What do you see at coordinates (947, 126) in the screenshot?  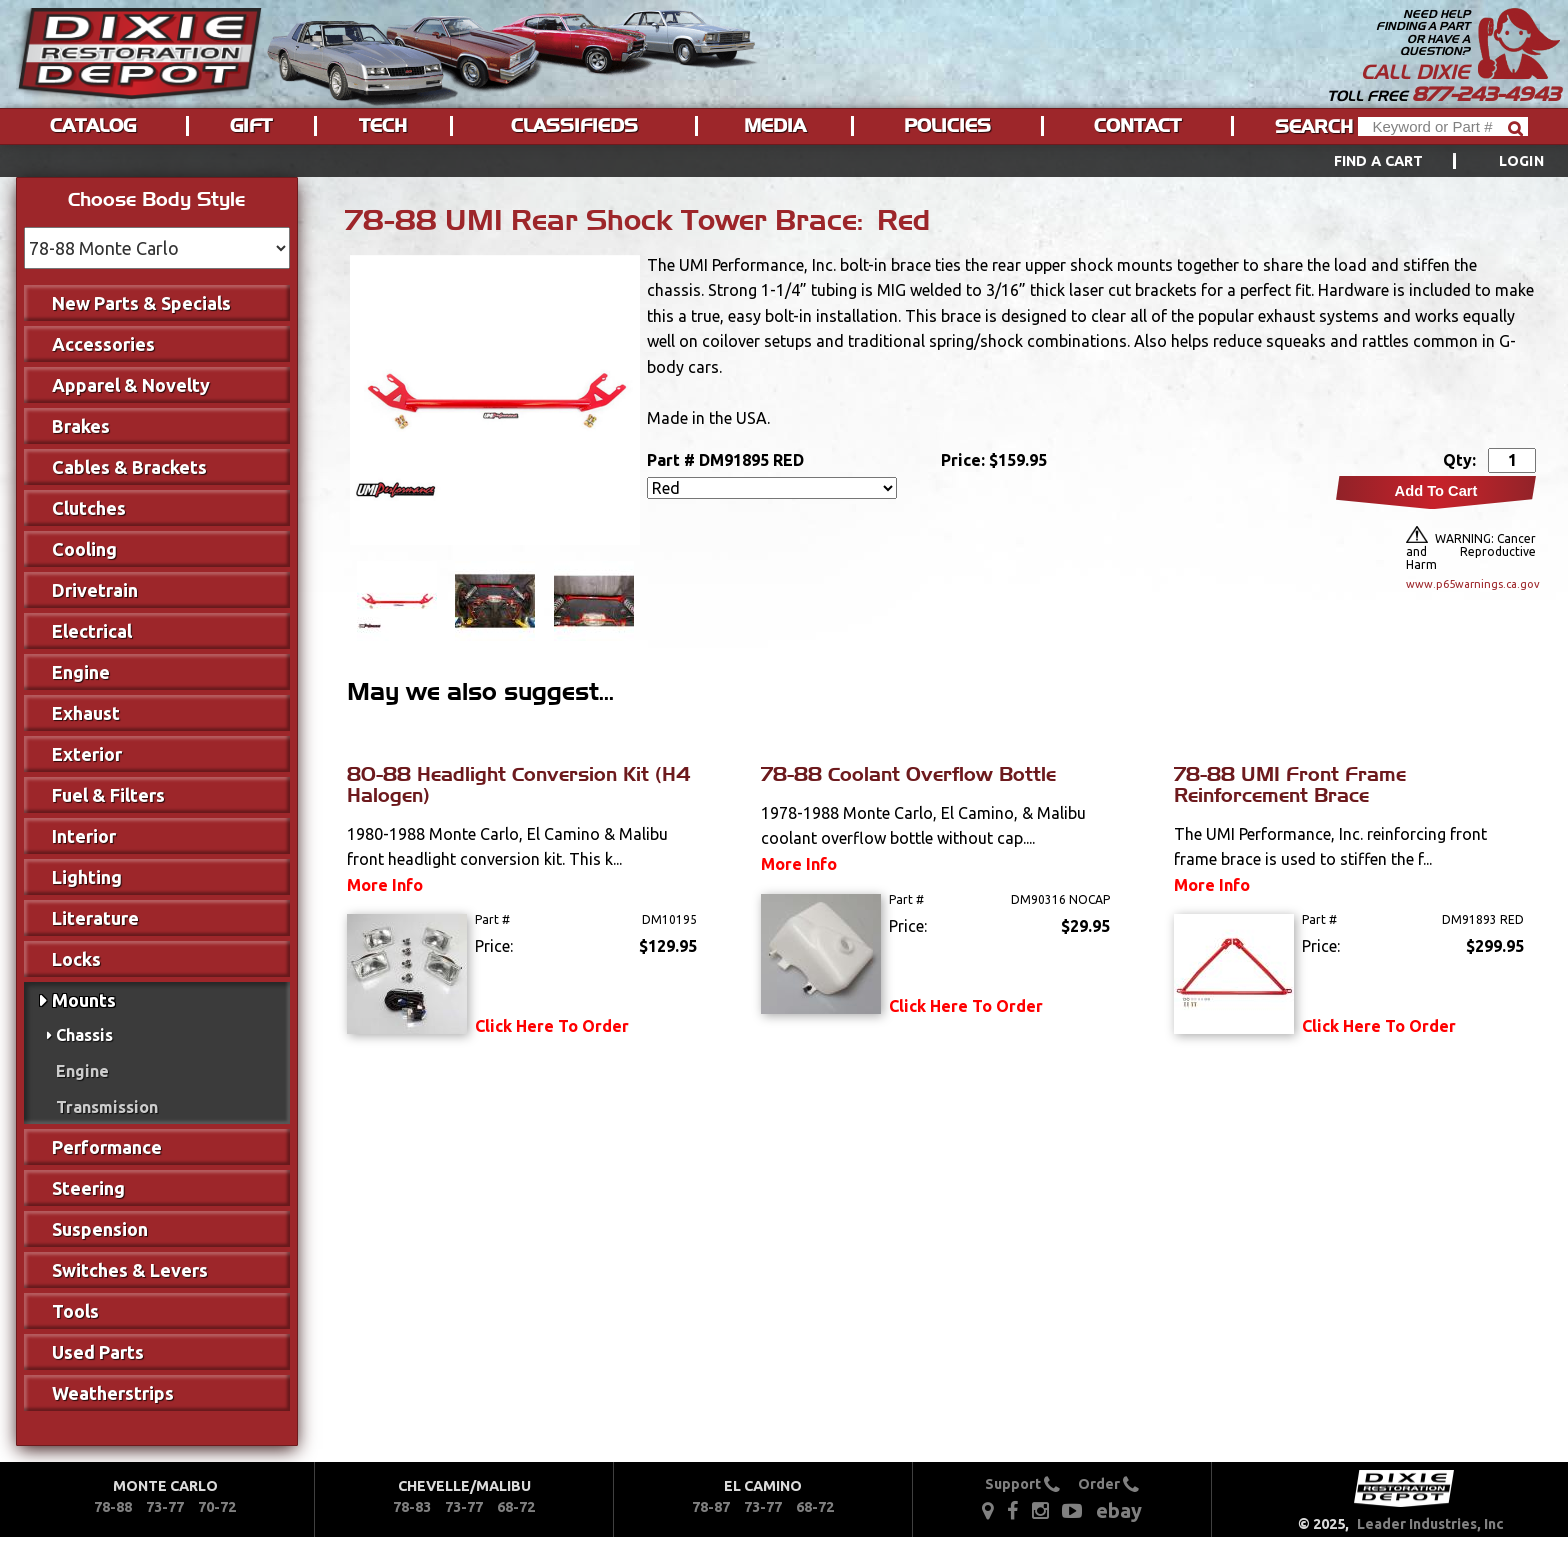 I see `Policies` at bounding box center [947, 126].